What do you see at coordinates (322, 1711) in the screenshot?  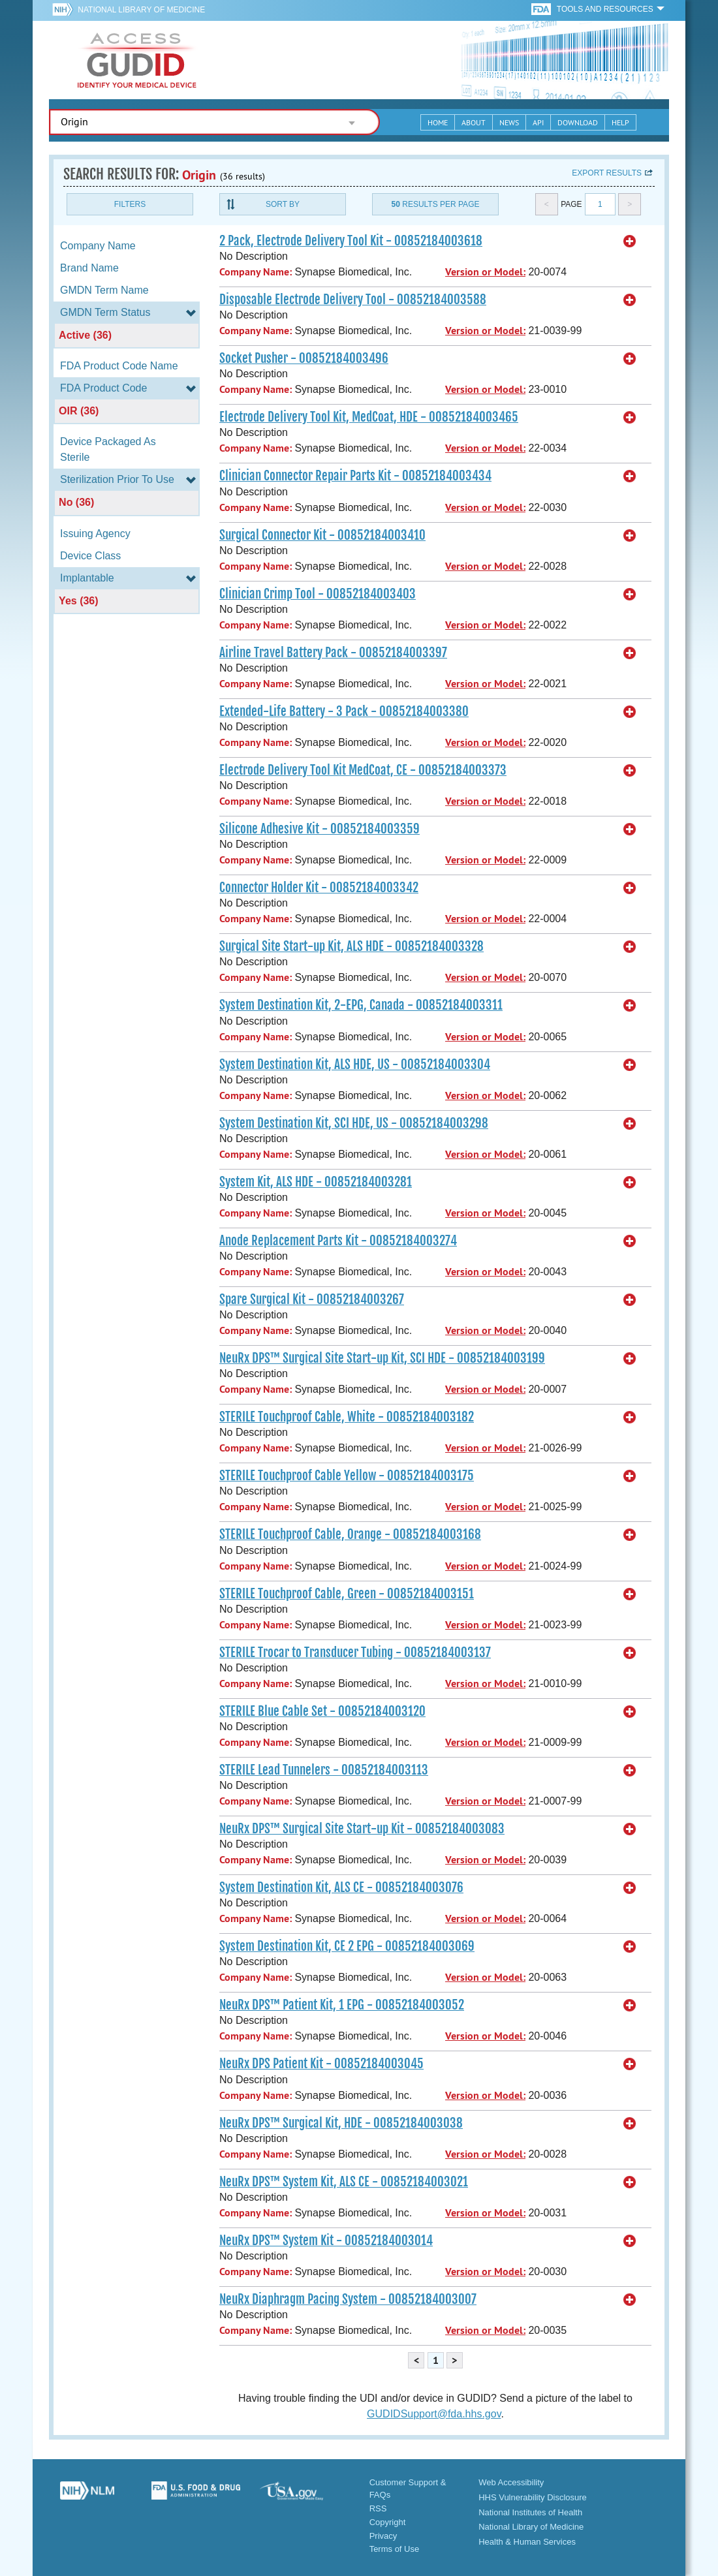 I see `STERILE Blue Cable Set - 00852184003120` at bounding box center [322, 1711].